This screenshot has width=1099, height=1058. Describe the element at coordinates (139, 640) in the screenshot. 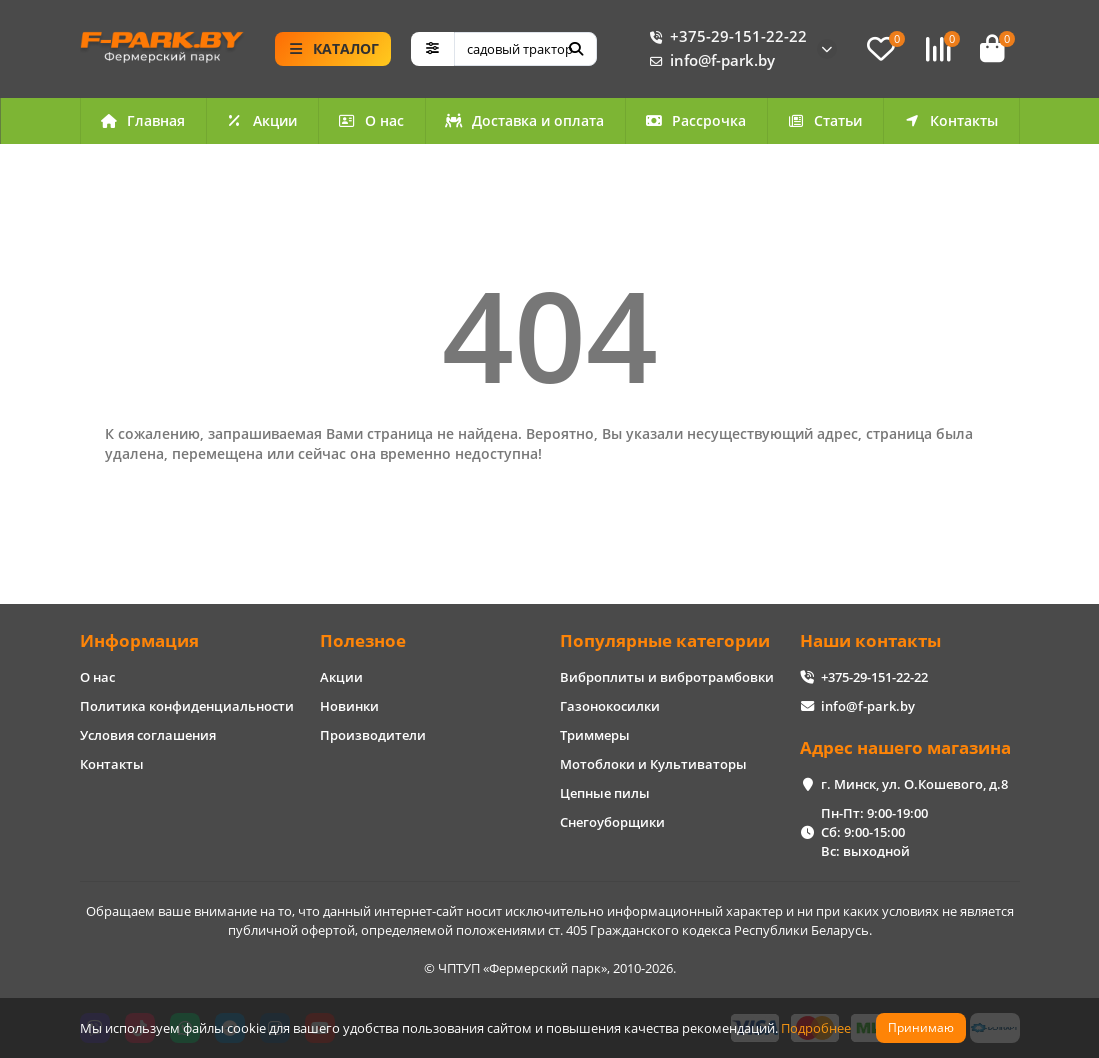

I see `Информация` at that location.